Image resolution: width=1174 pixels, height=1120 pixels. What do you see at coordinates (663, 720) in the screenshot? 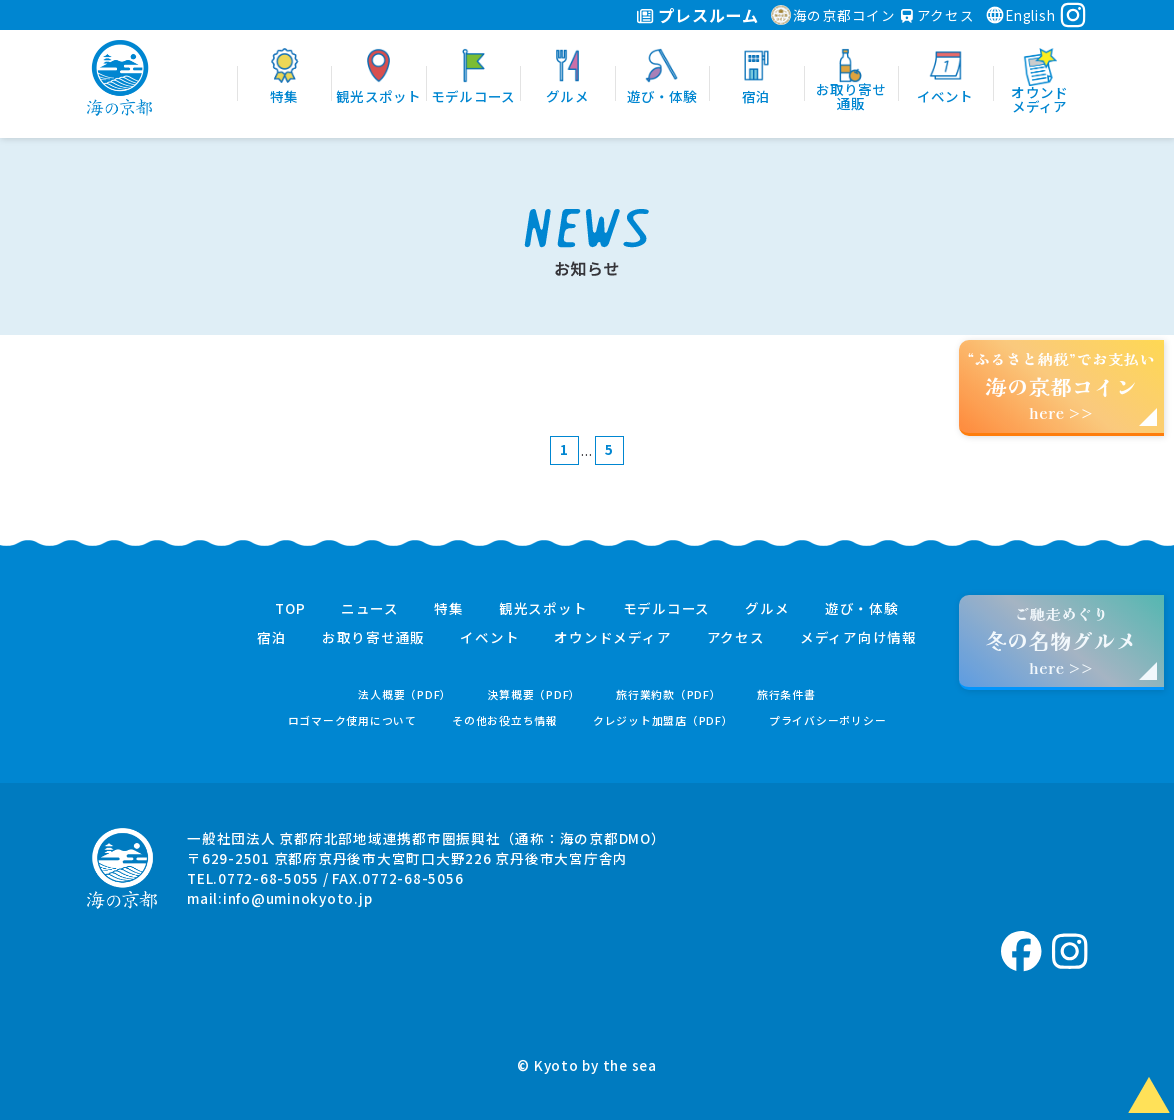
I see `クレジット加盟店（PDF）` at bounding box center [663, 720].